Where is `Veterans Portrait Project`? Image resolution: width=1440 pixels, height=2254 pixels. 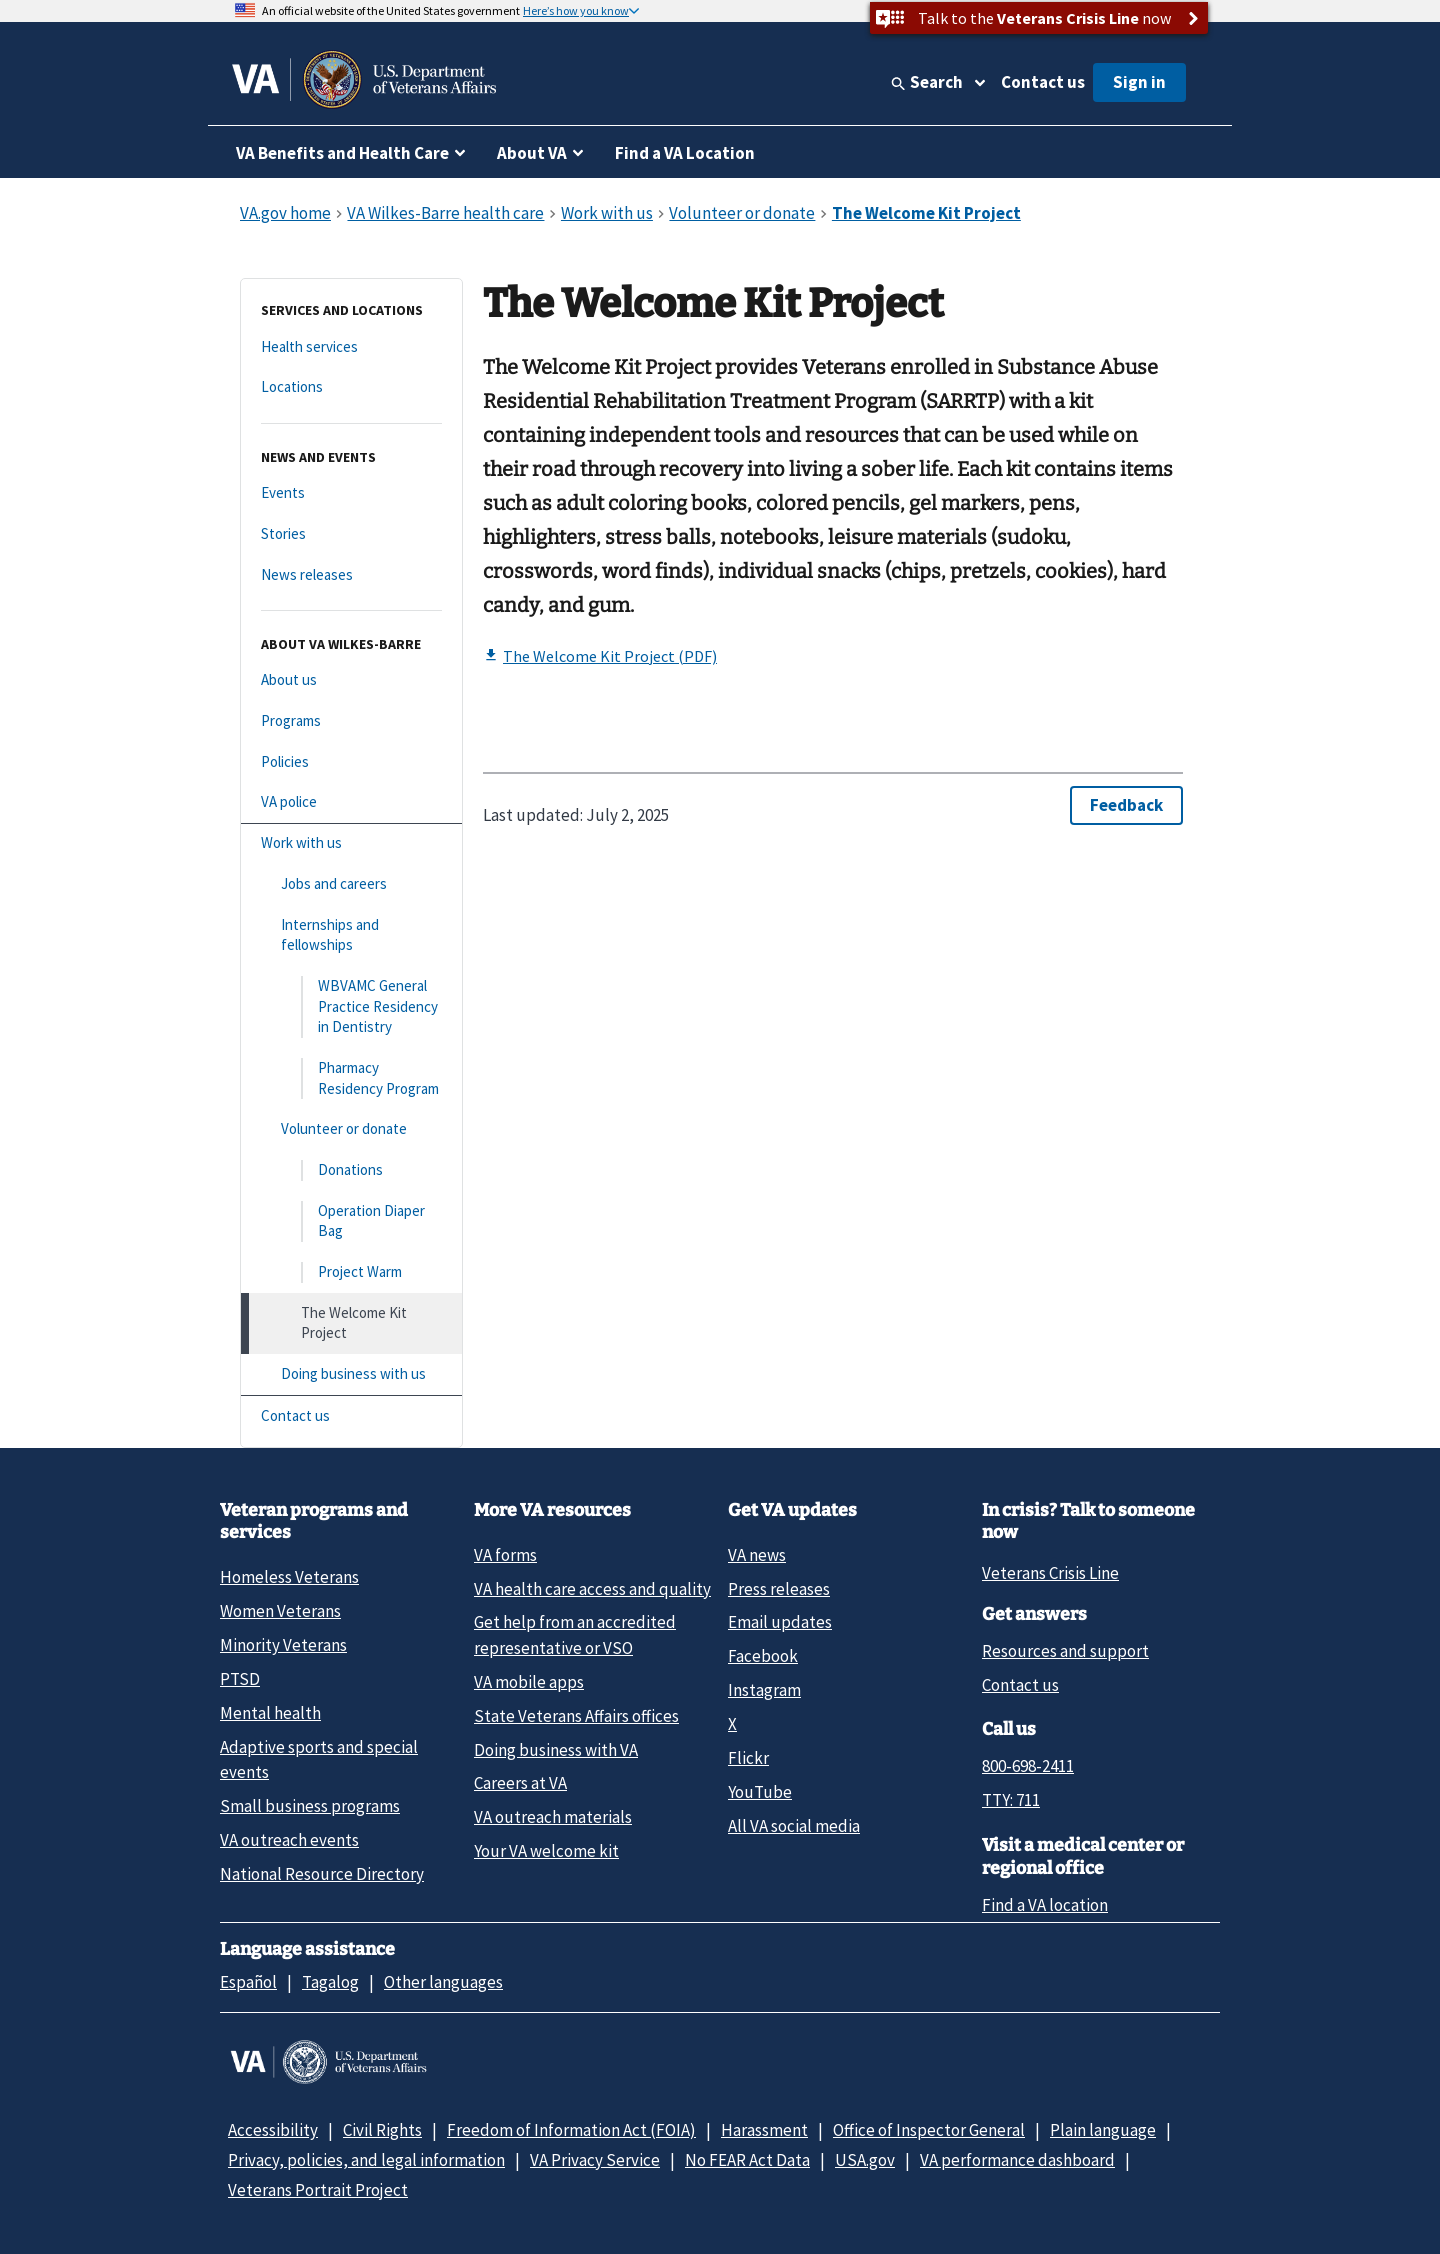 Veterans Portrait Project is located at coordinates (318, 2190).